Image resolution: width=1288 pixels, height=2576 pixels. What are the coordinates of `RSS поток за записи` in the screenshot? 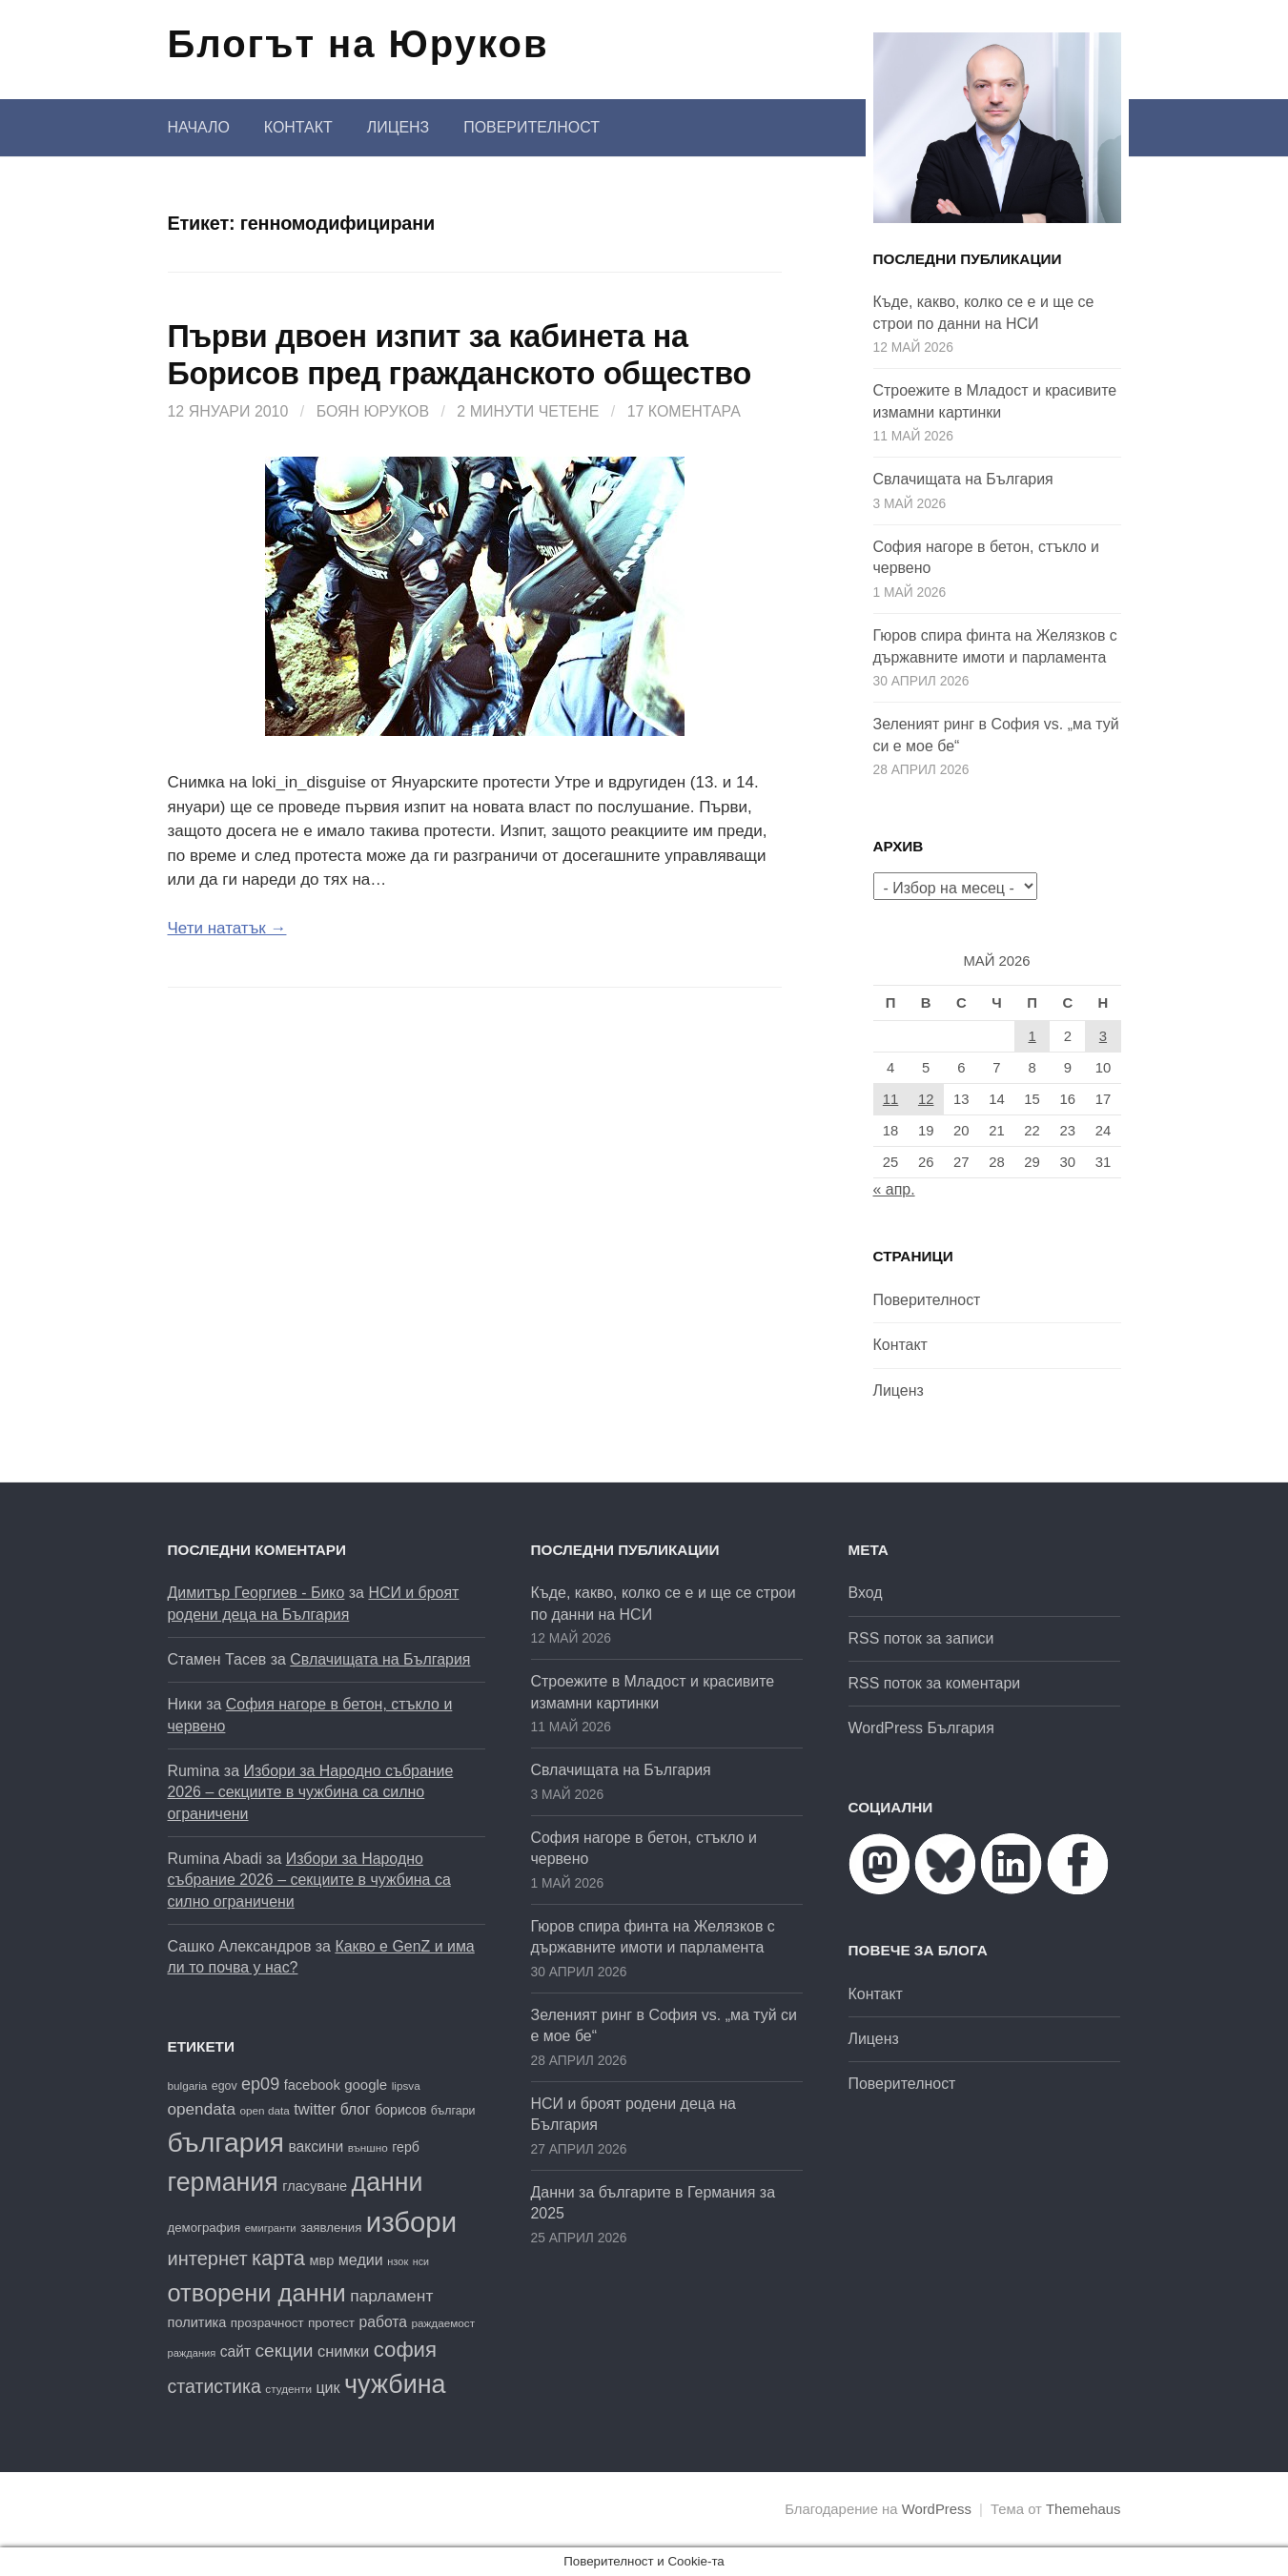 It's located at (921, 1638).